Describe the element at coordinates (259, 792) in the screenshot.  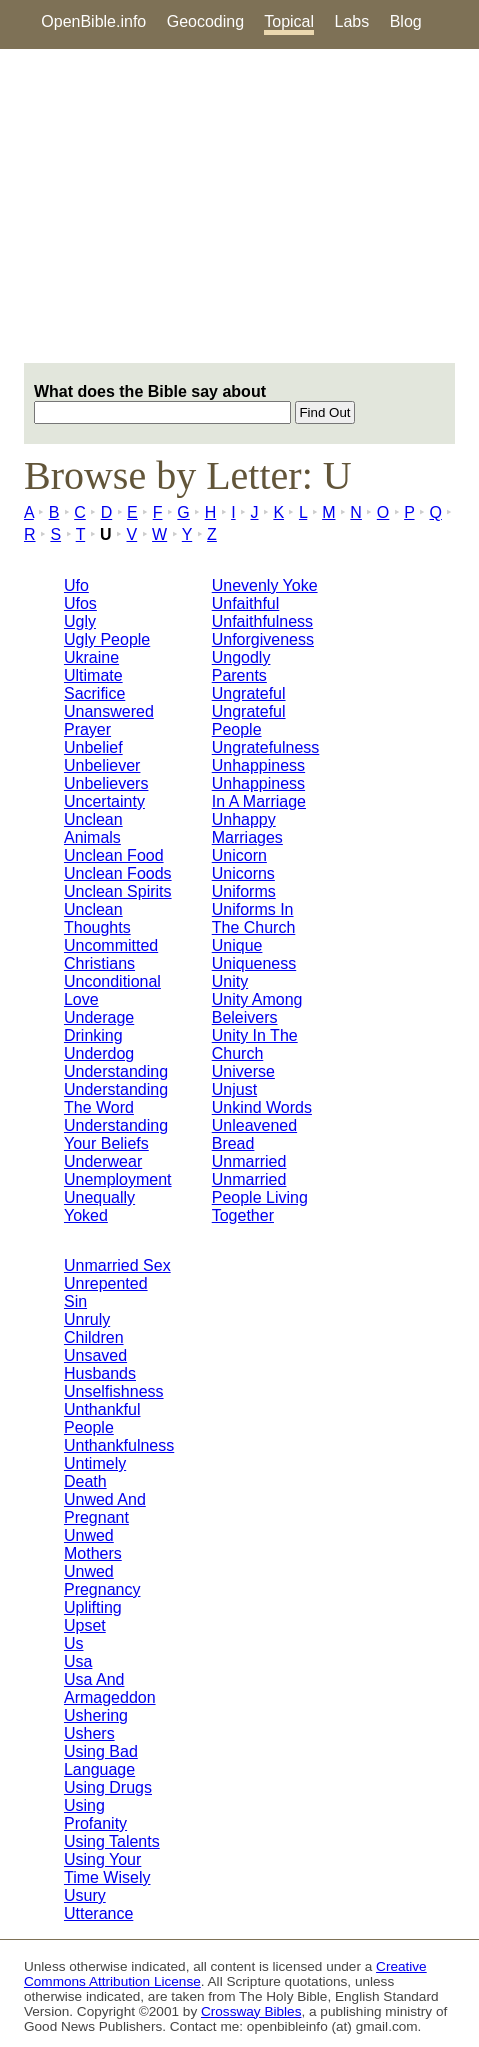
I see `Unhappiness In A Marriage` at that location.